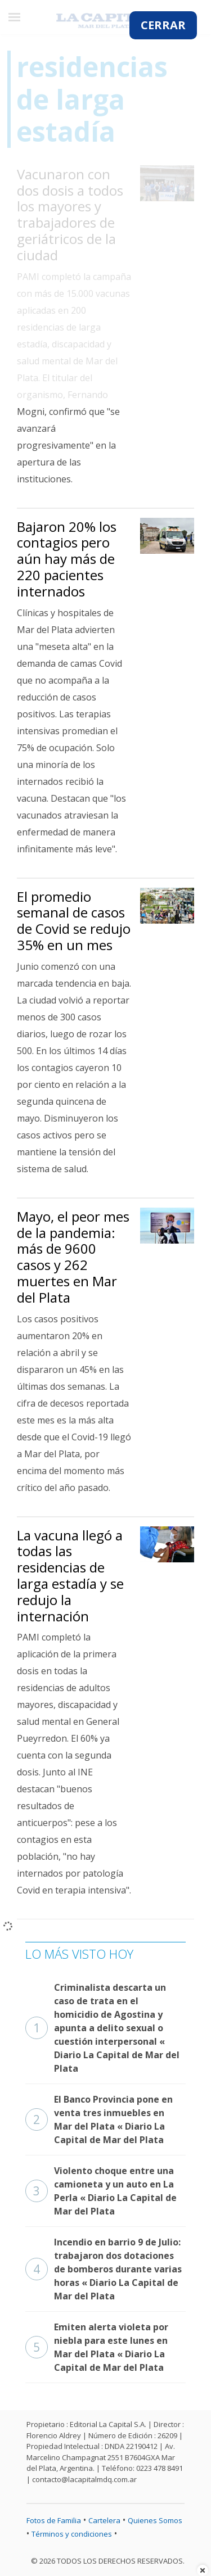 The height and width of the screenshot is (2576, 211). I want to click on Bajaron 20% los contagios pero aún hay más de 220 pacientes internados, so click(66, 558).